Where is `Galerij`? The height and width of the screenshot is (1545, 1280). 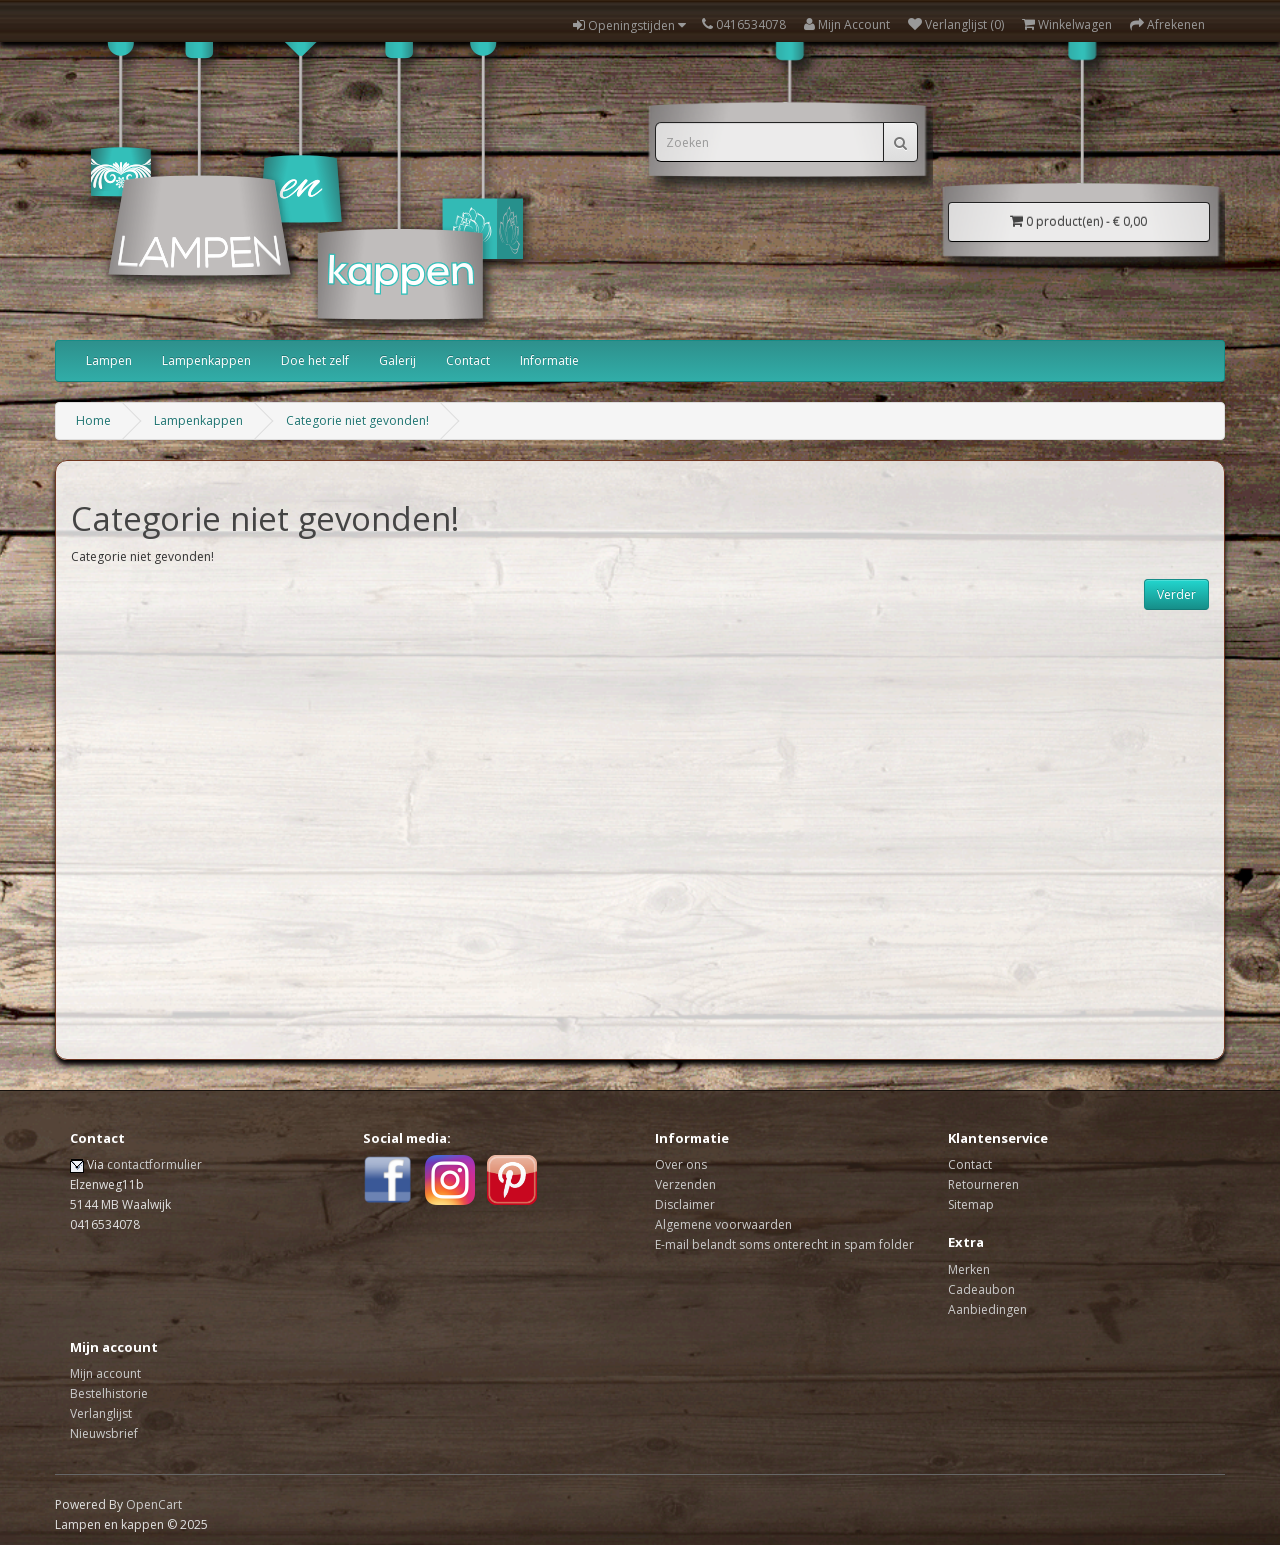
Galerij is located at coordinates (397, 360).